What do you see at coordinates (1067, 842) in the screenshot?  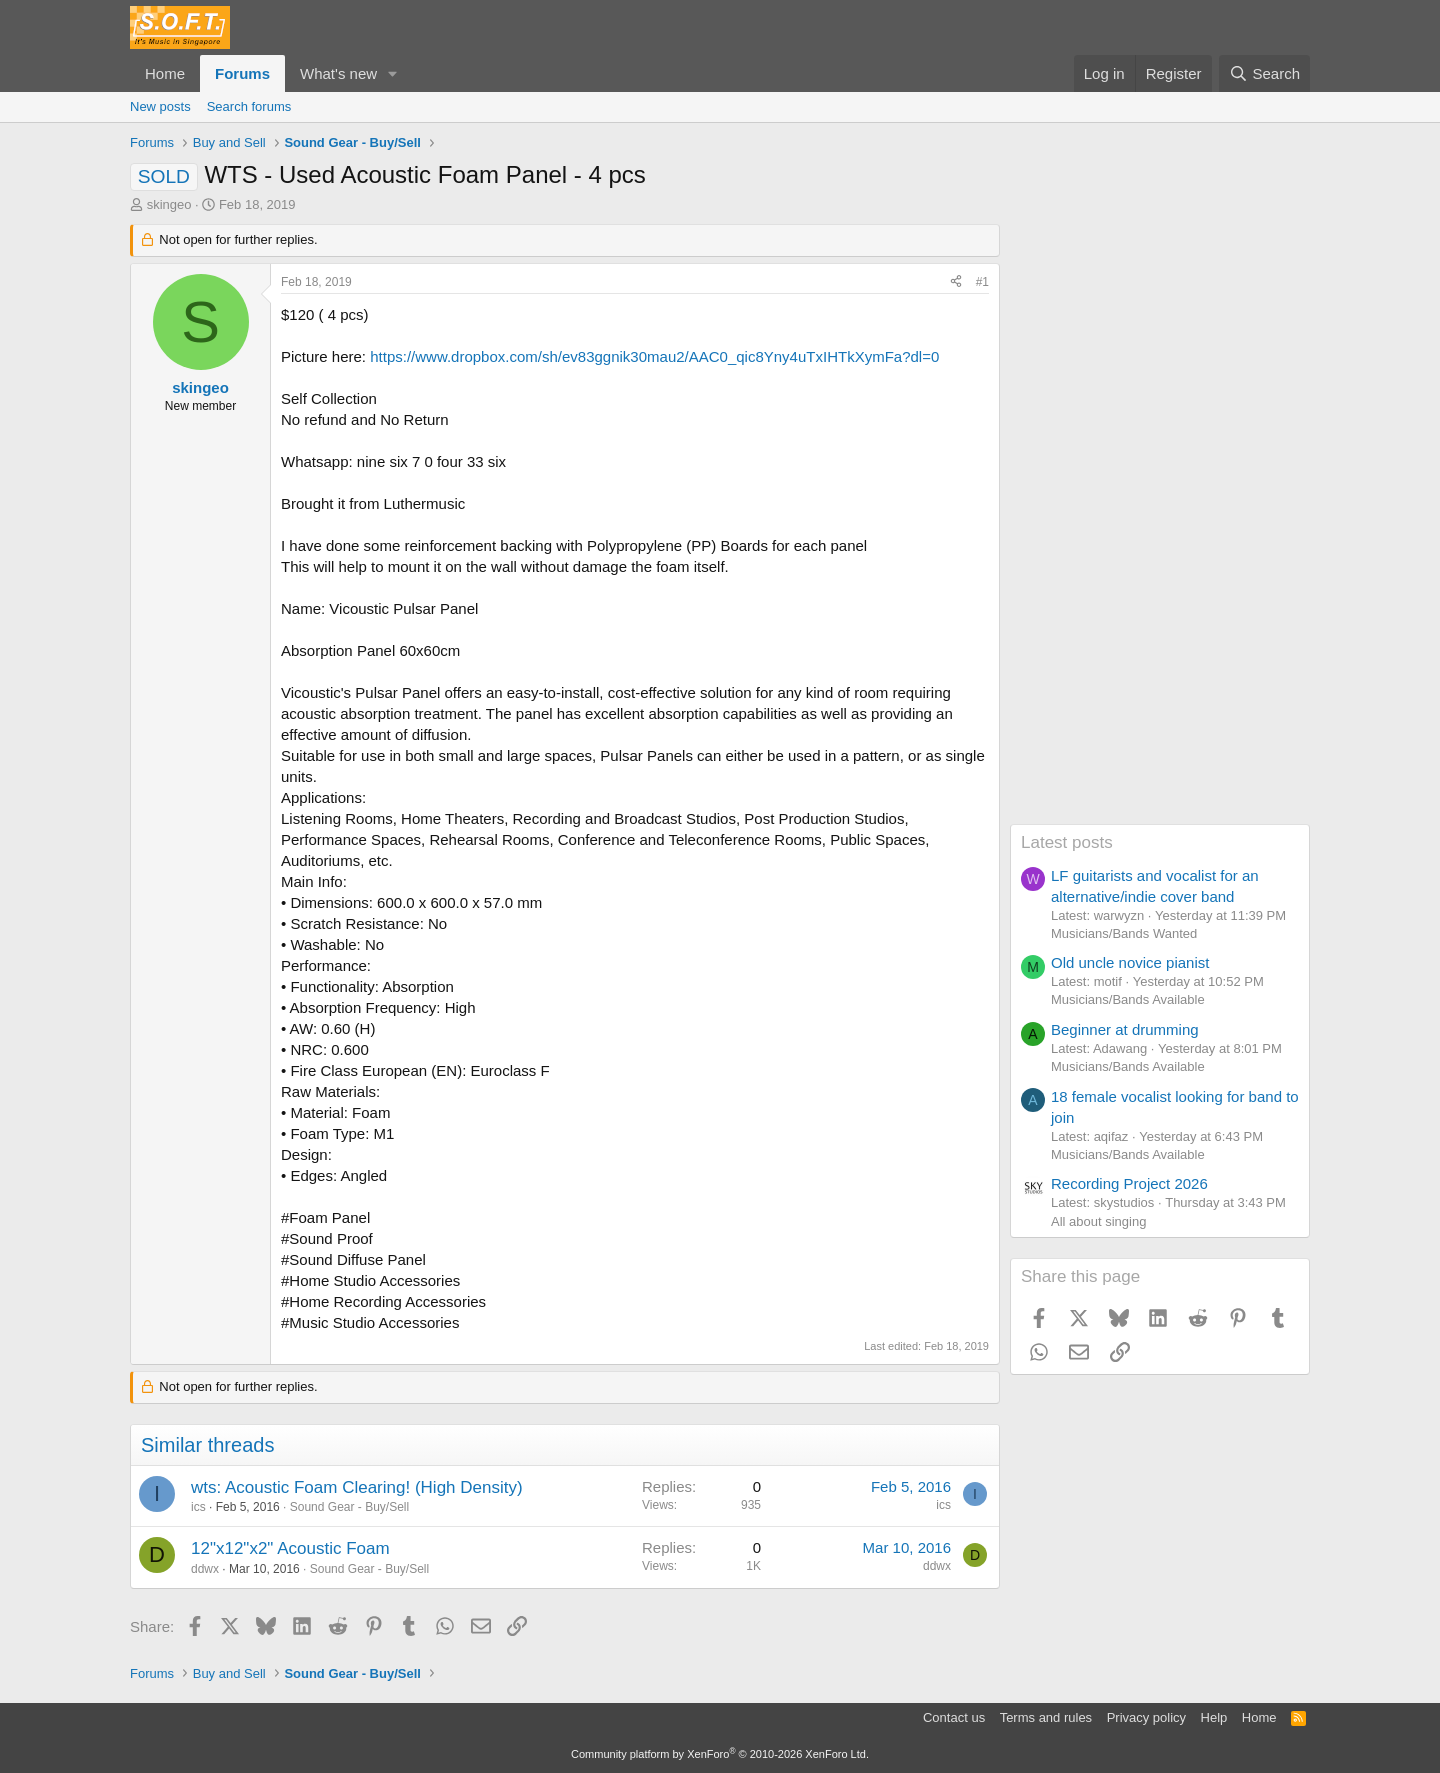 I see `Latest posts` at bounding box center [1067, 842].